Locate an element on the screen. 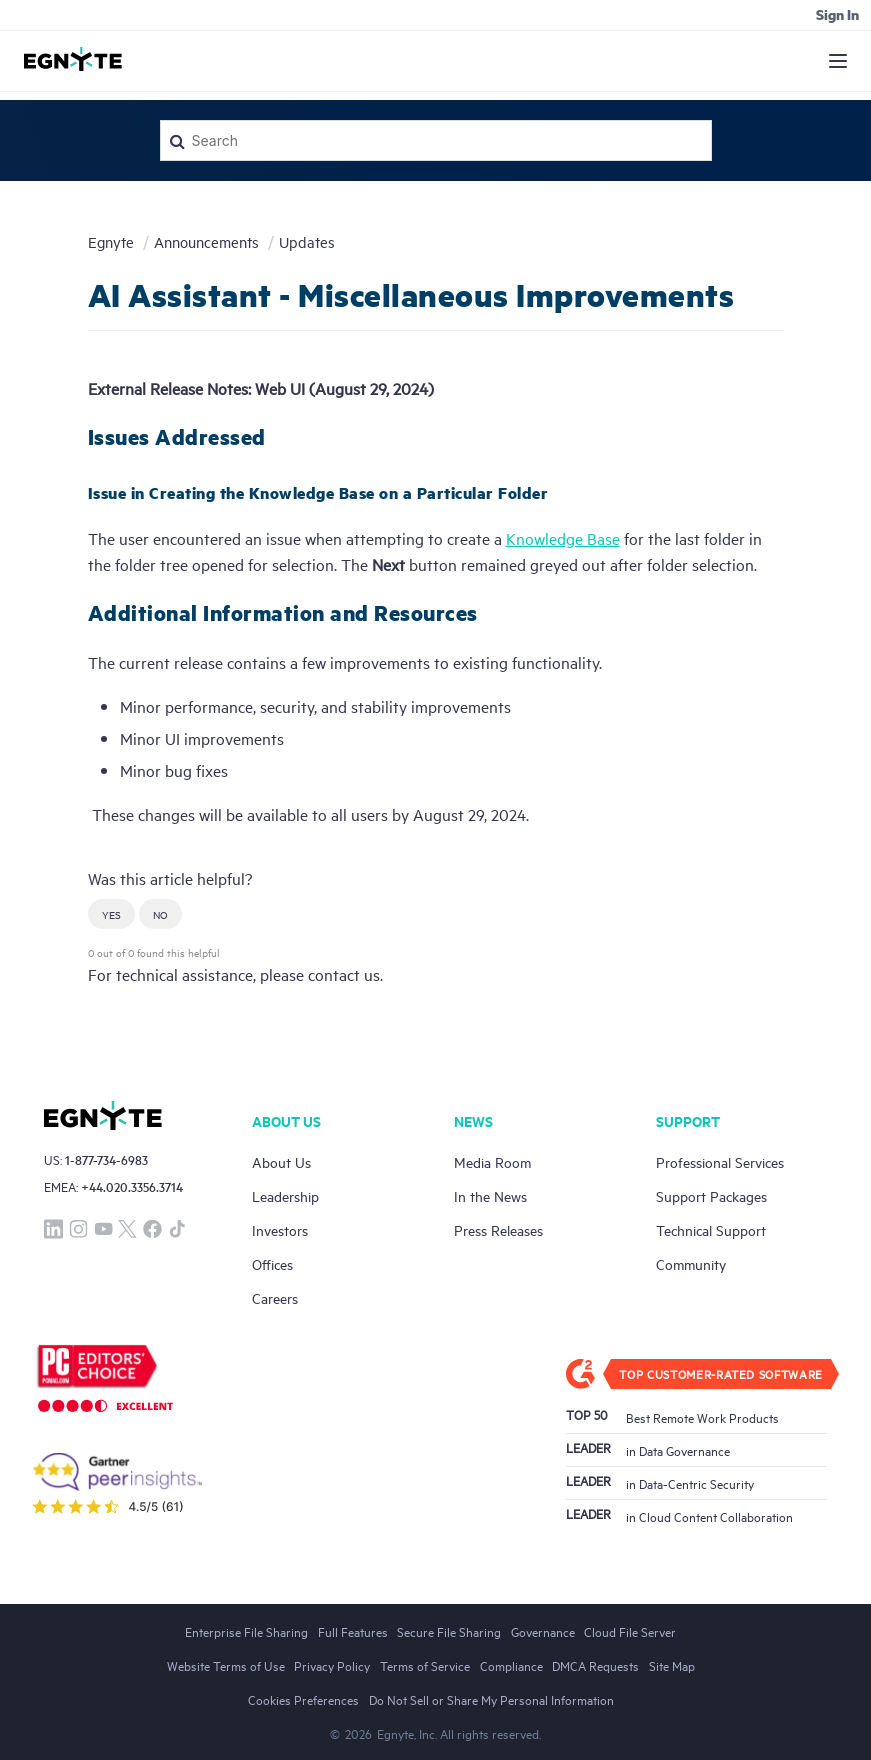 The width and height of the screenshot is (871, 1760). About Us is located at coordinates (281, 1161).